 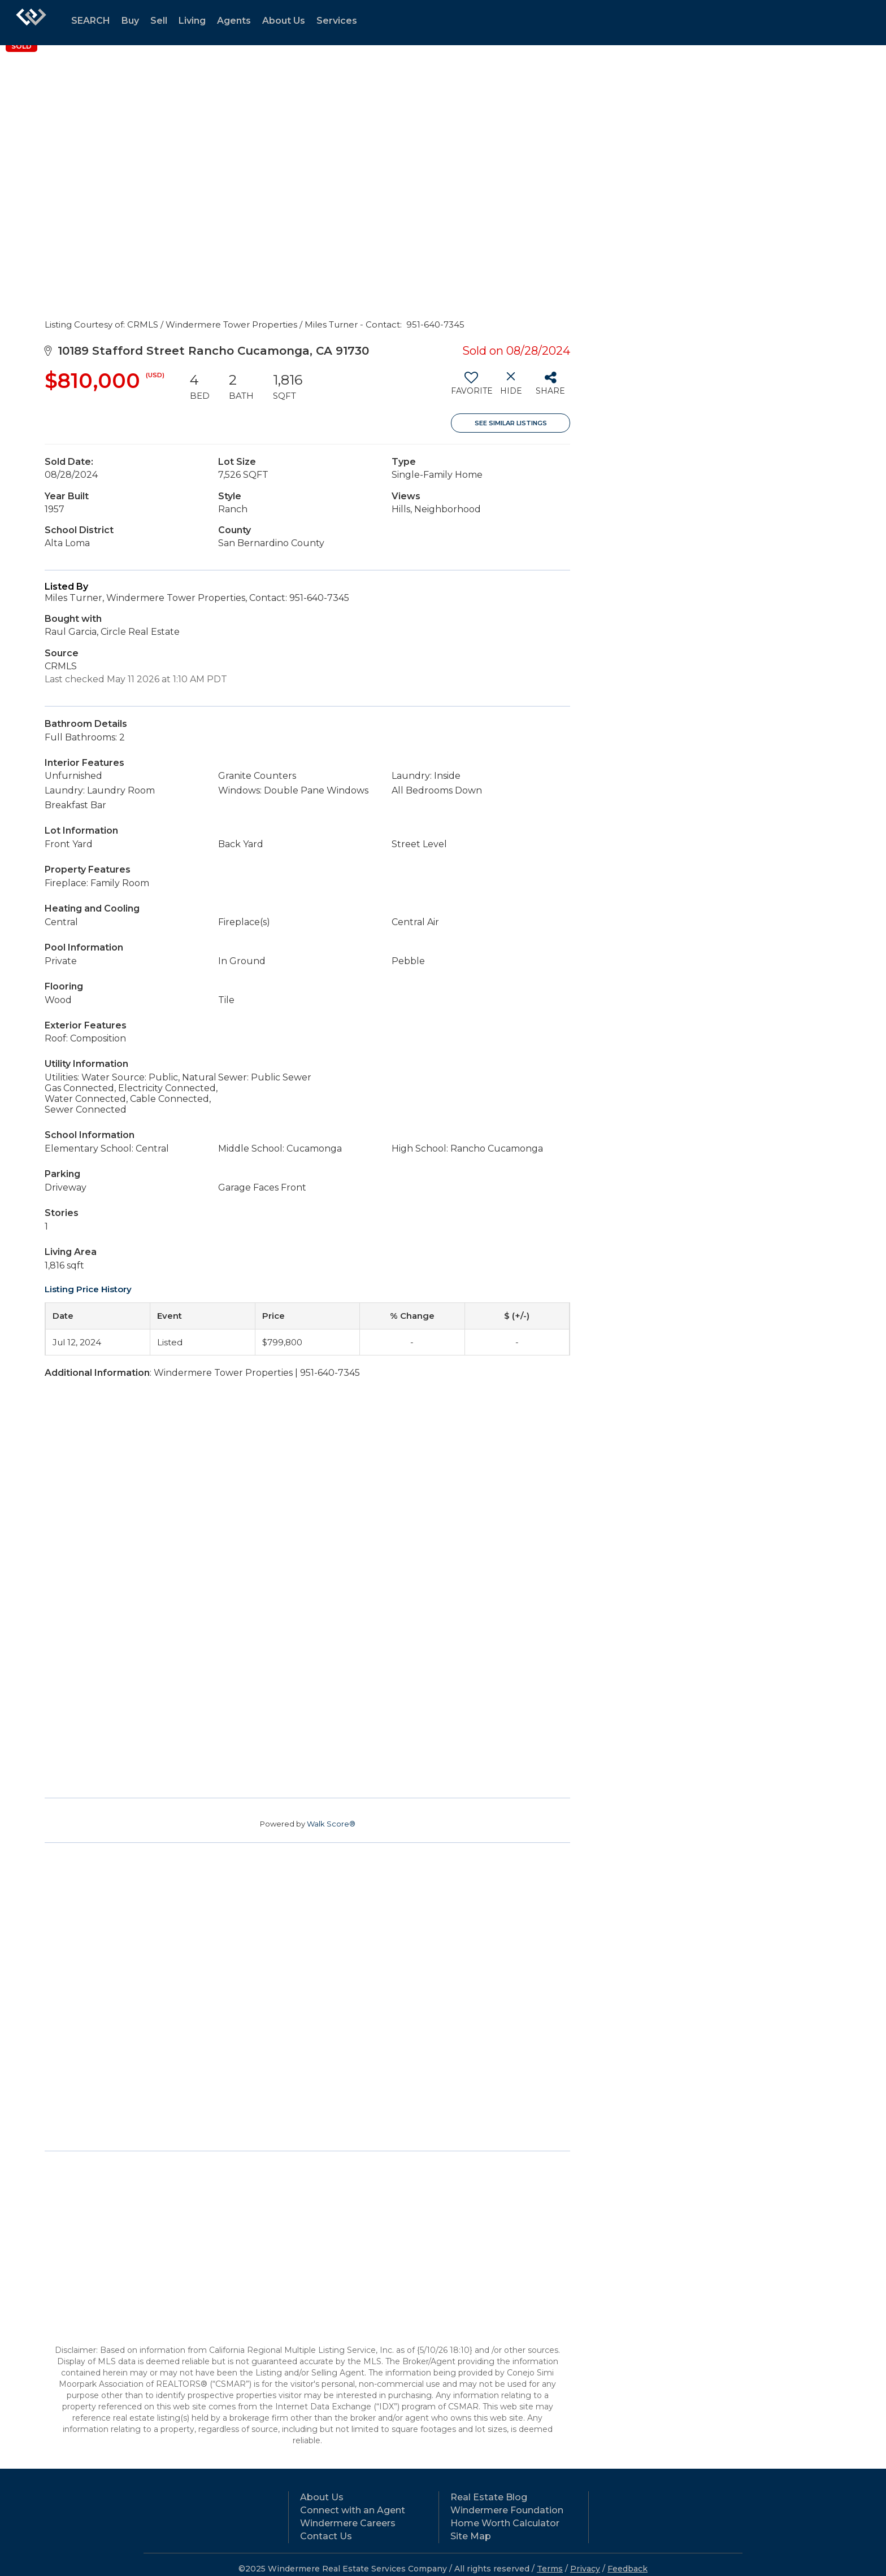 I want to click on [switch], so click(x=471, y=387).